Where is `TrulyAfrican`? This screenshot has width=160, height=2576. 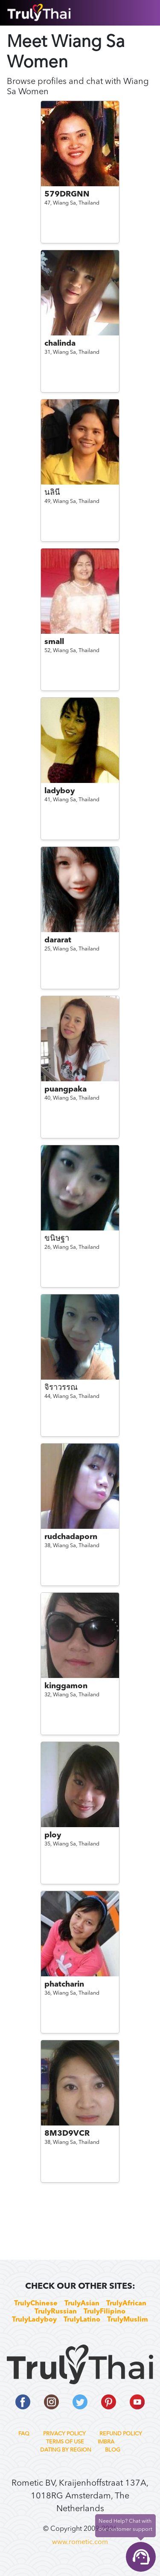 TrulyAfrican is located at coordinates (126, 2303).